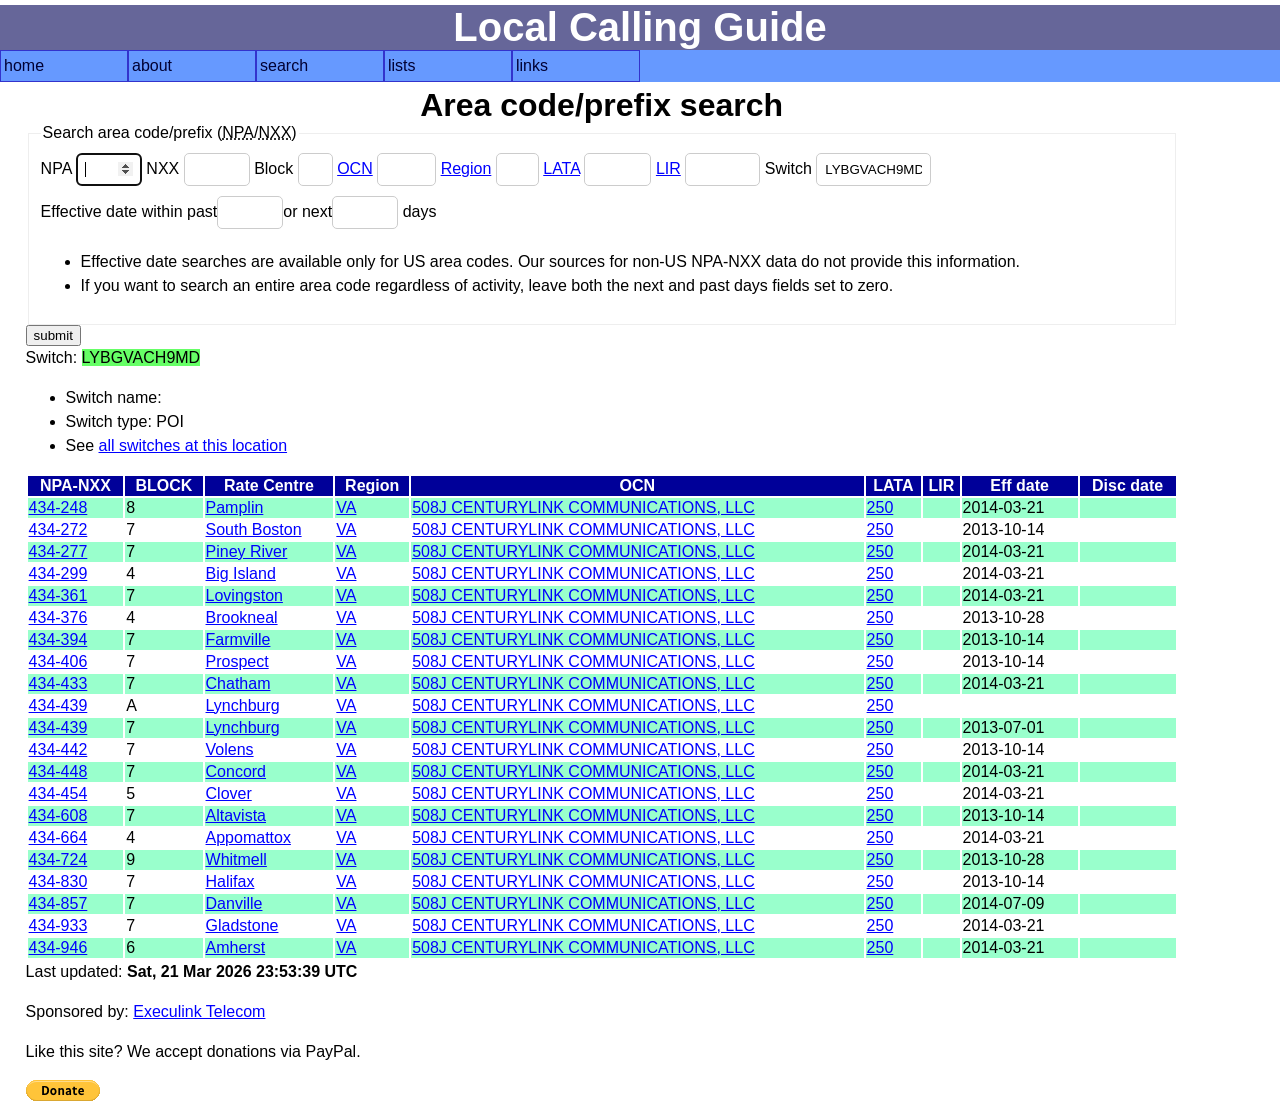  Describe the element at coordinates (238, 639) in the screenshot. I see `Farmville` at that location.